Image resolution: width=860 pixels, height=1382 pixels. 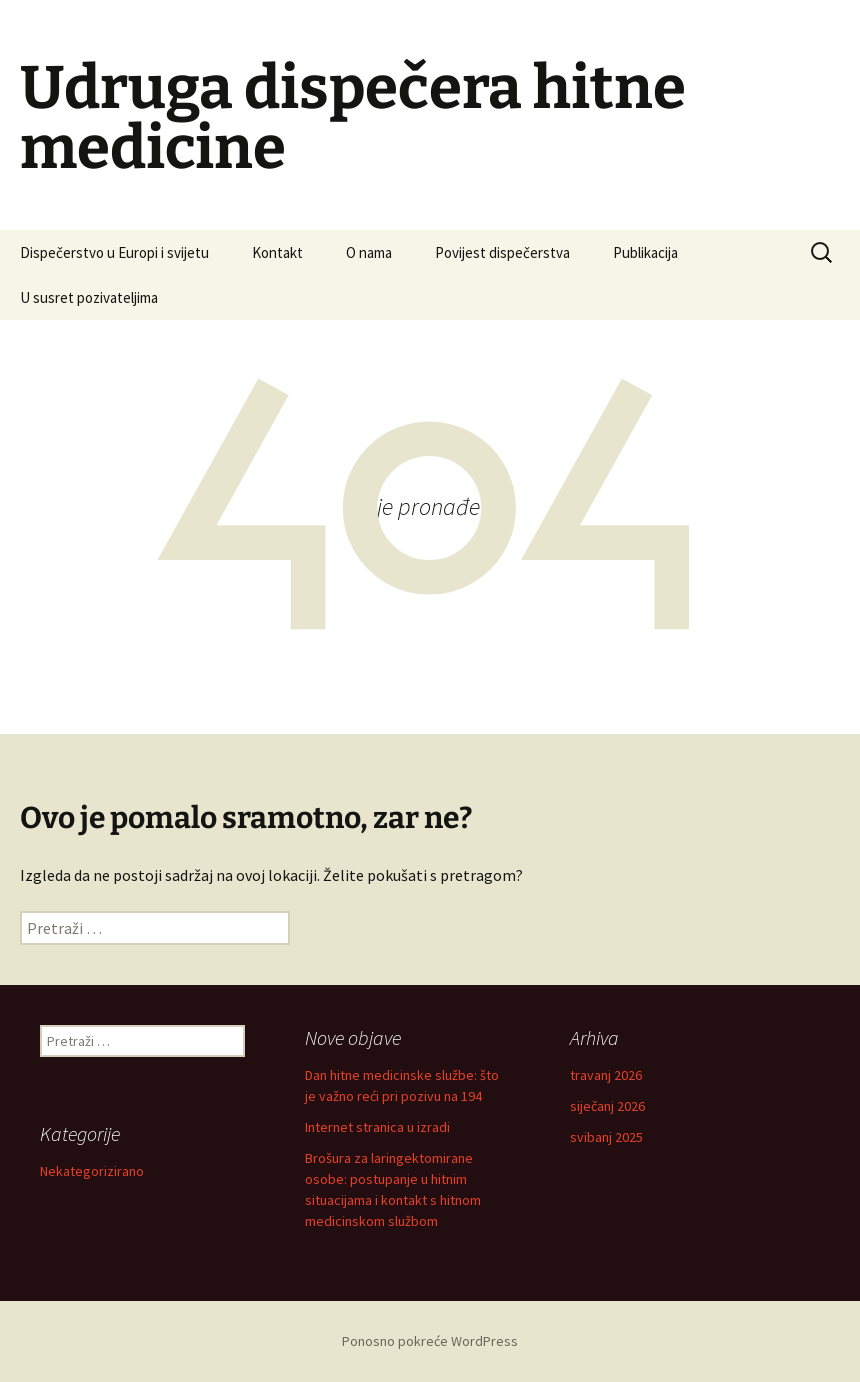 What do you see at coordinates (606, 1137) in the screenshot?
I see `svibanj 2025` at bounding box center [606, 1137].